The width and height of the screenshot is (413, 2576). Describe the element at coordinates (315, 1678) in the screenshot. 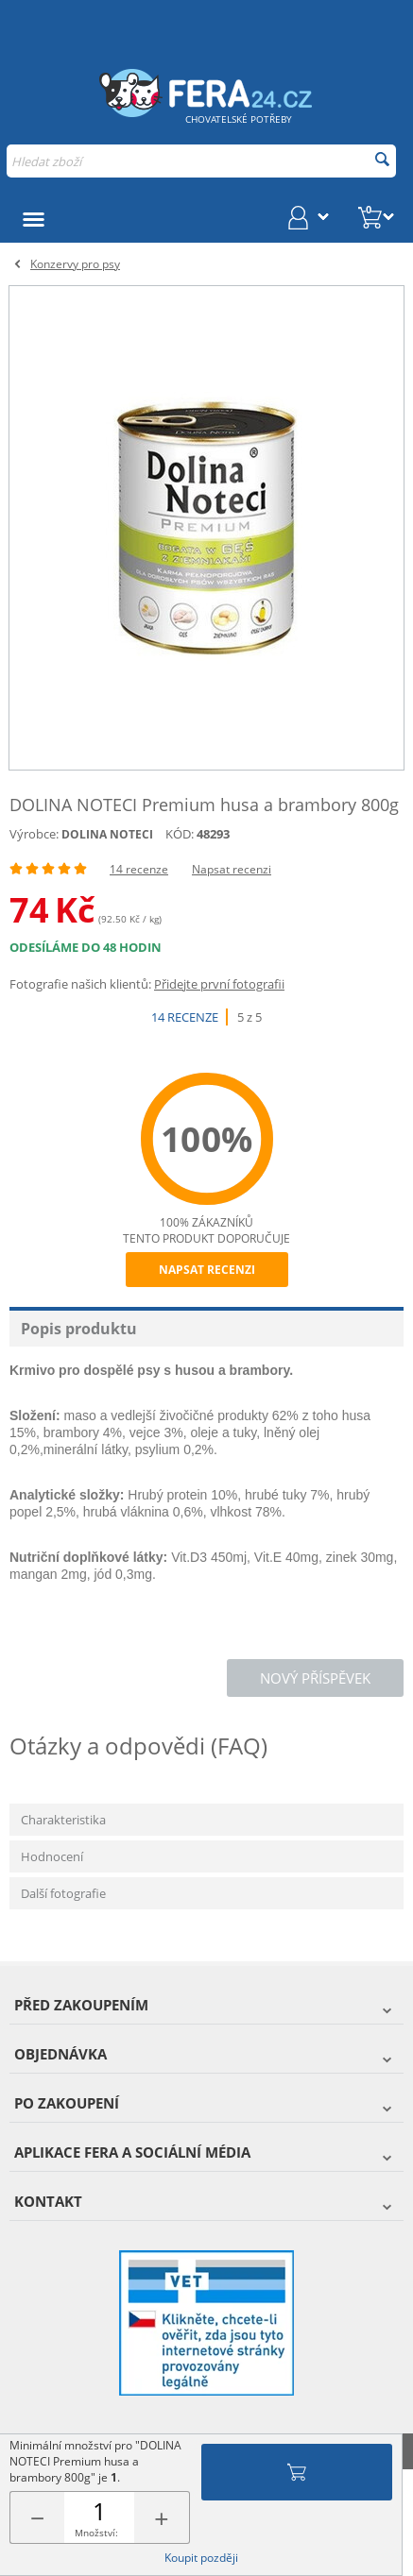

I see `Nový příspěvek` at that location.